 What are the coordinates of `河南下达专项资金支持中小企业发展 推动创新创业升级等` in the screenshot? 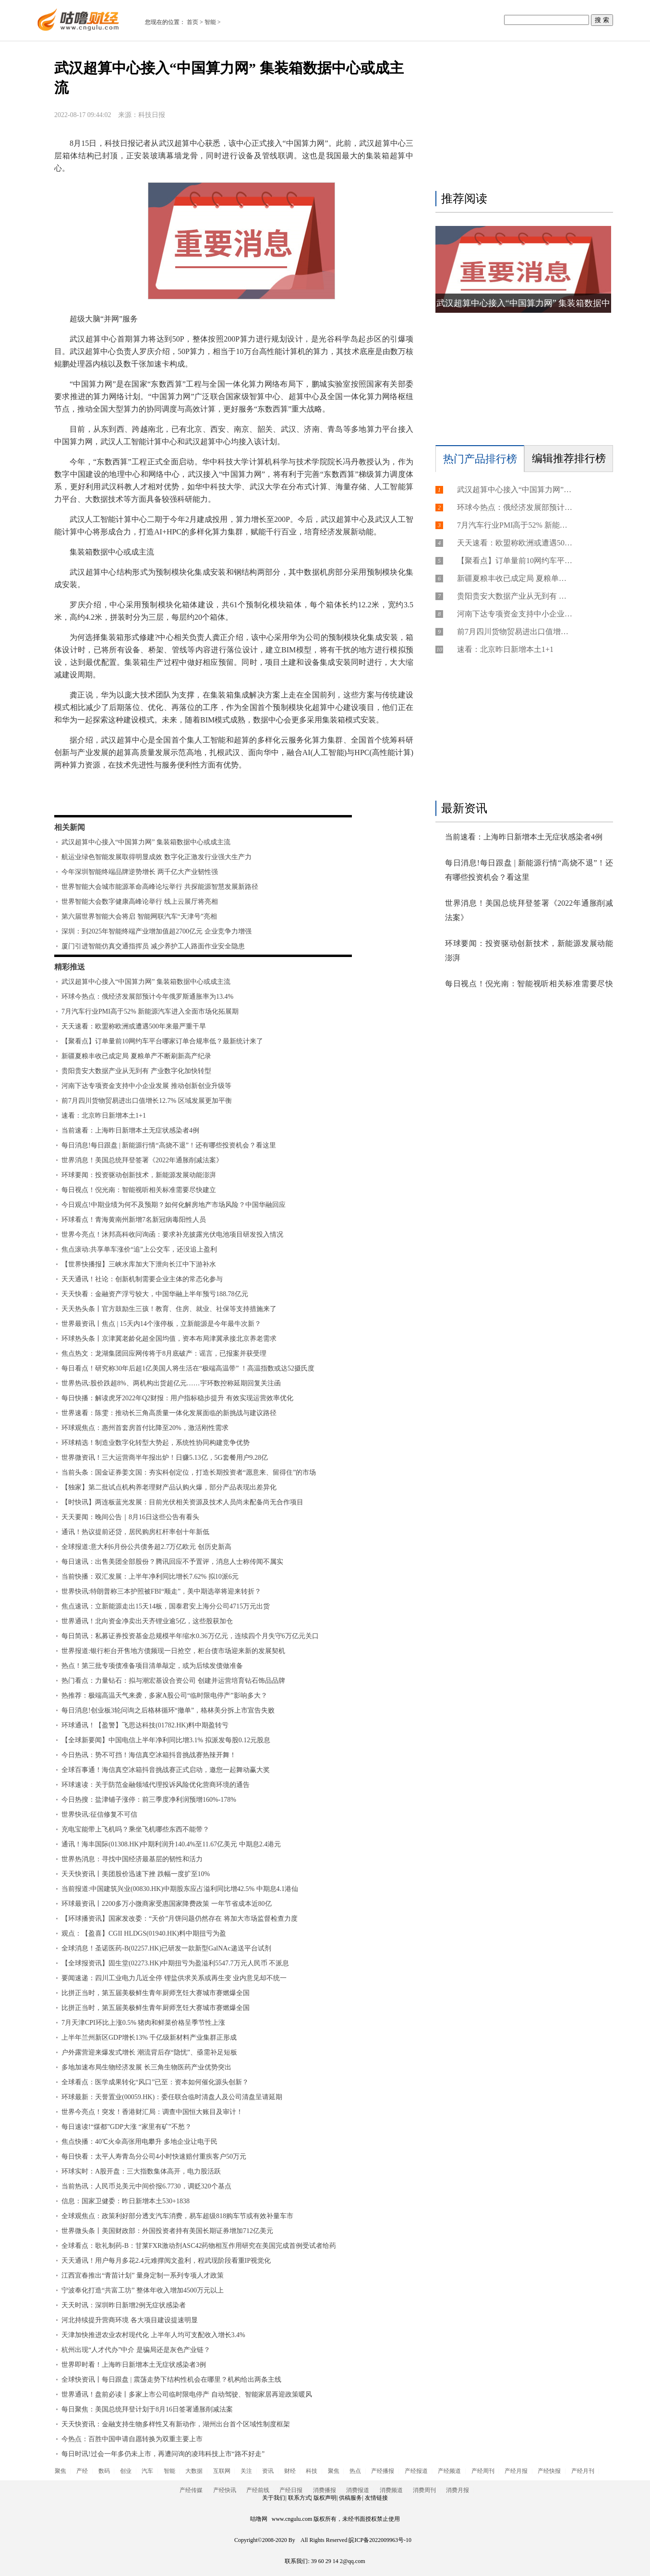 It's located at (146, 1085).